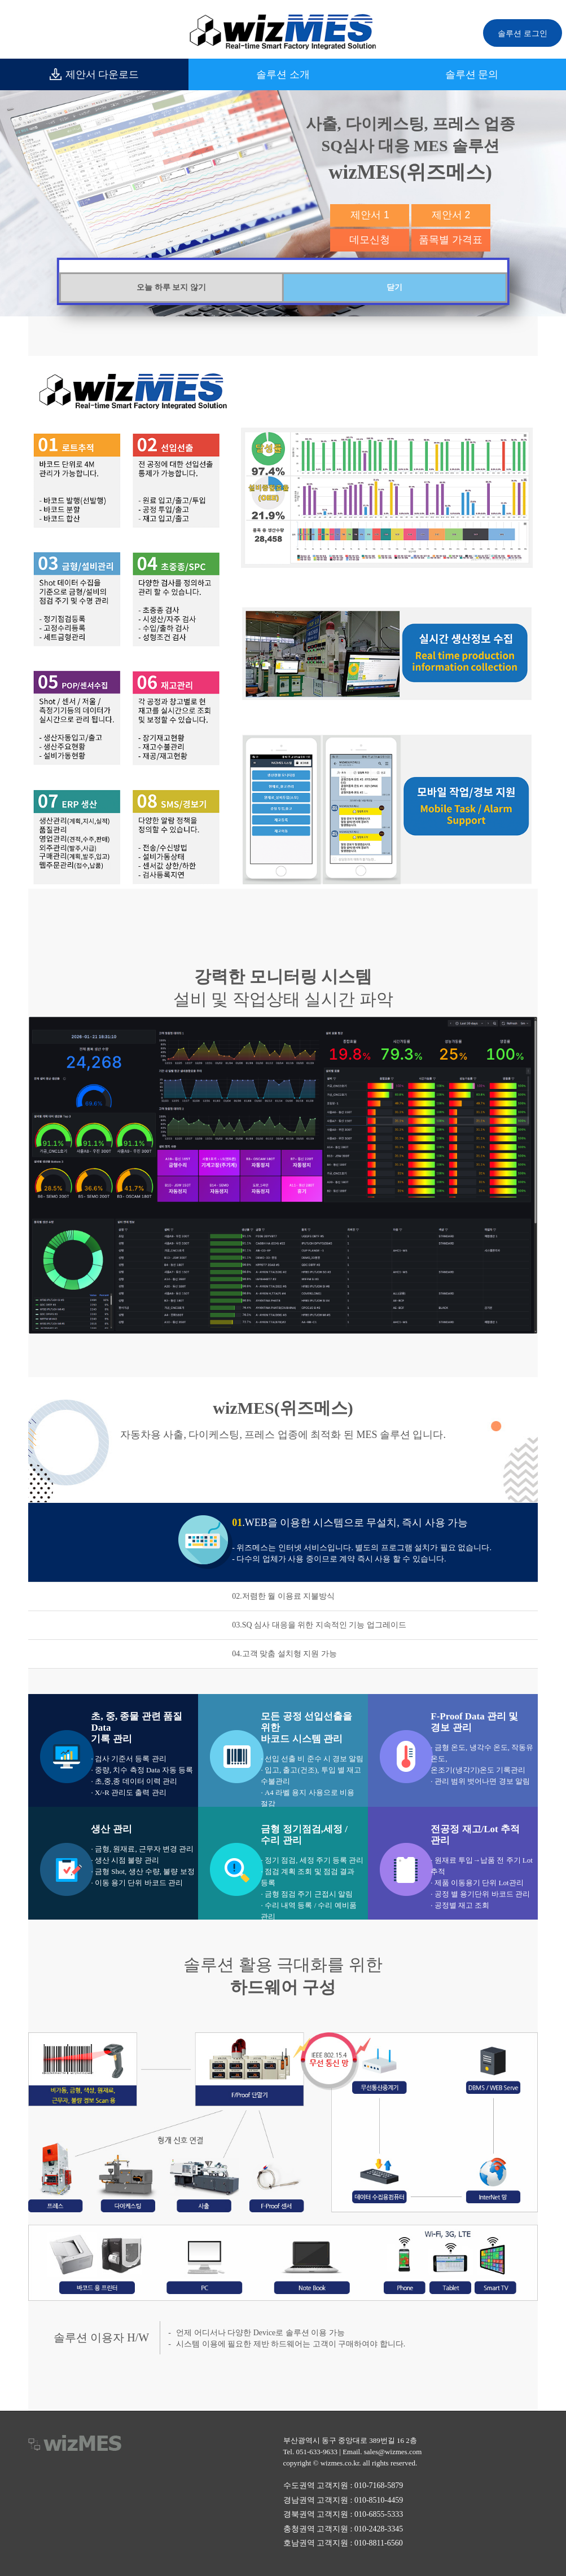  I want to click on 데모신청, so click(369, 239).